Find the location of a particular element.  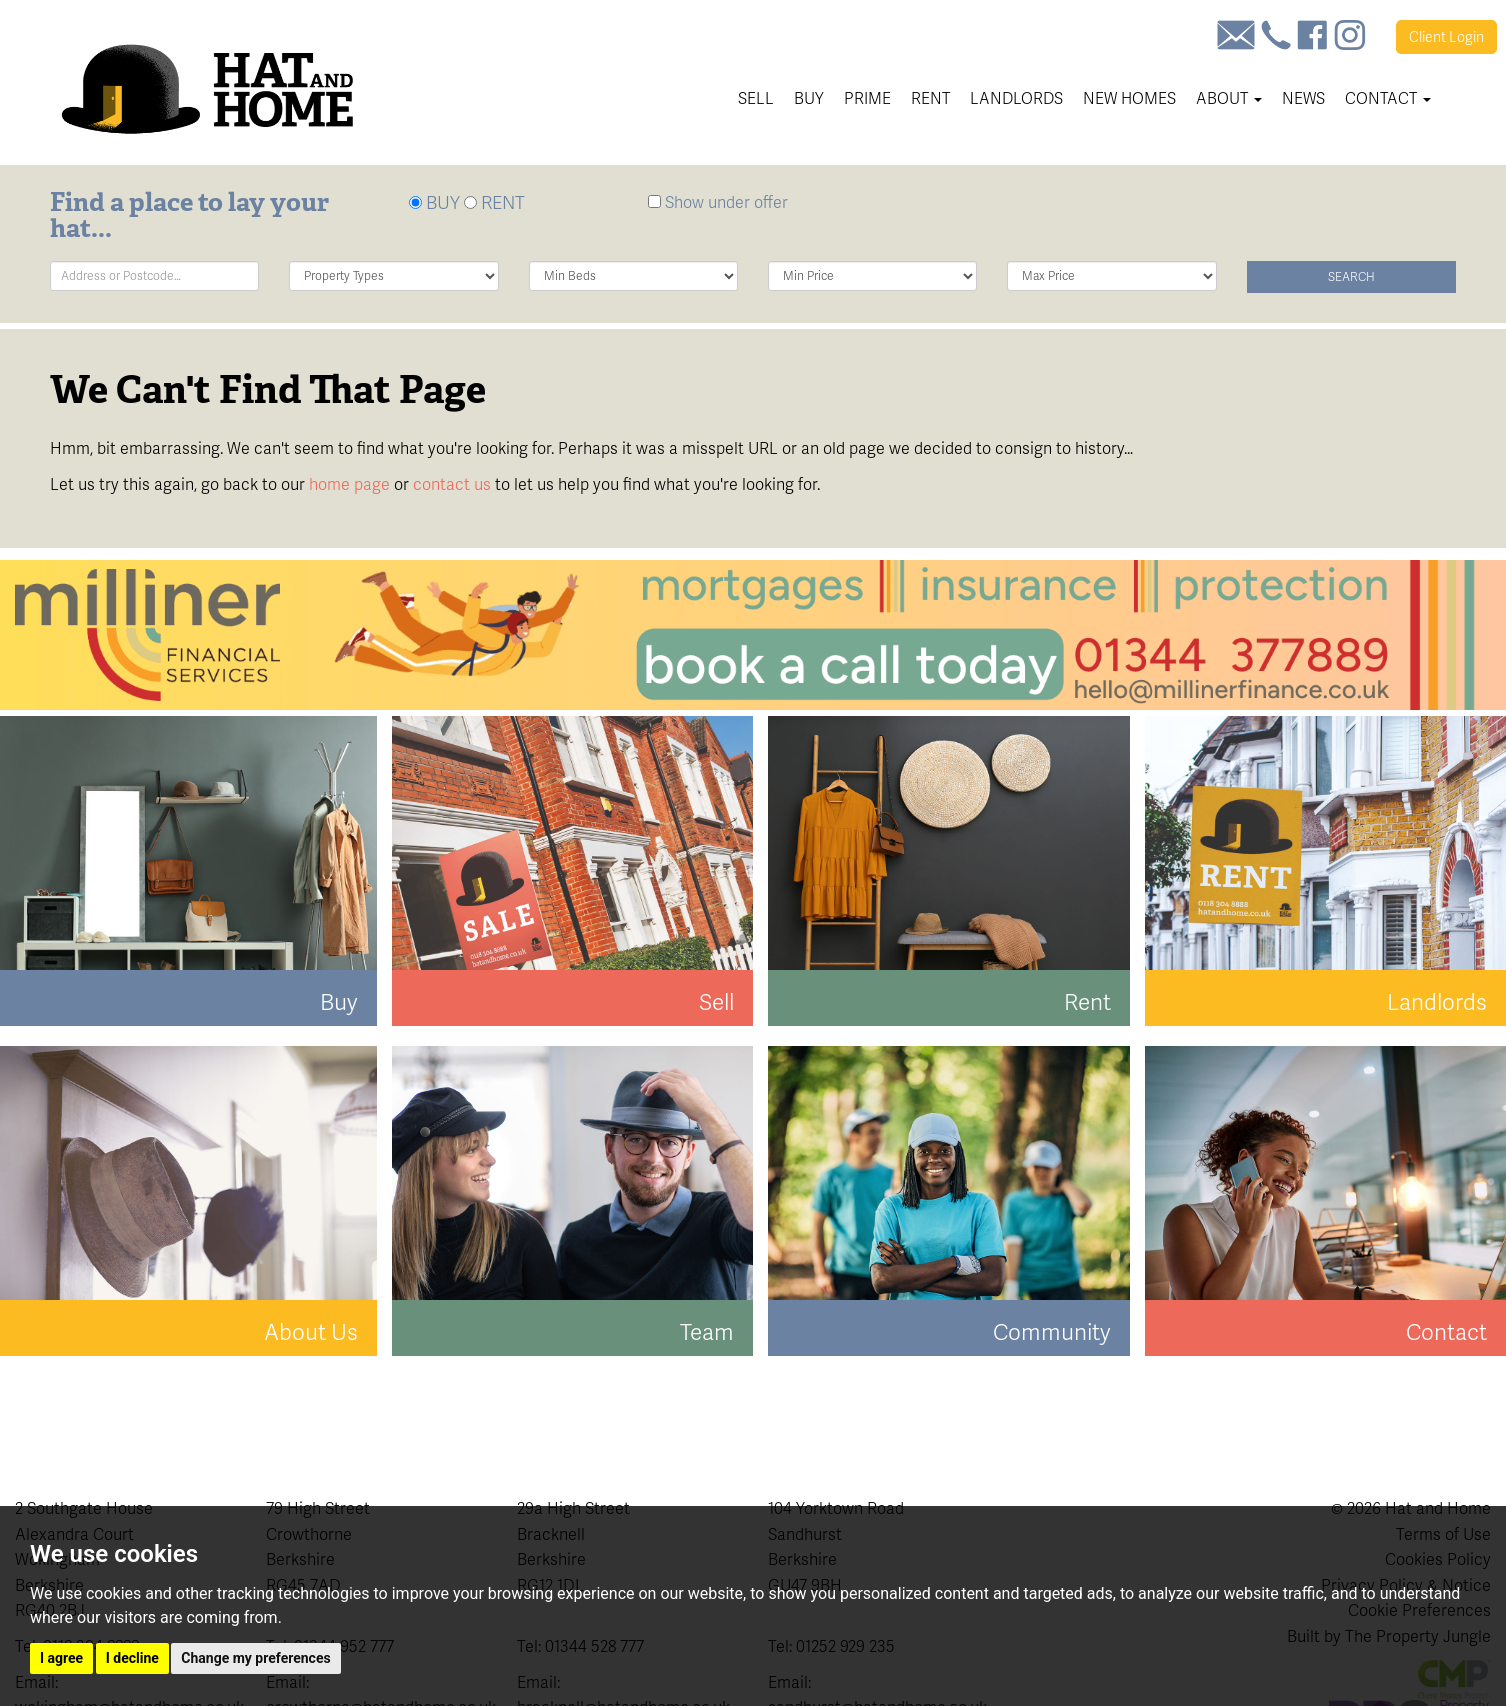

Buy is located at coordinates (809, 98).